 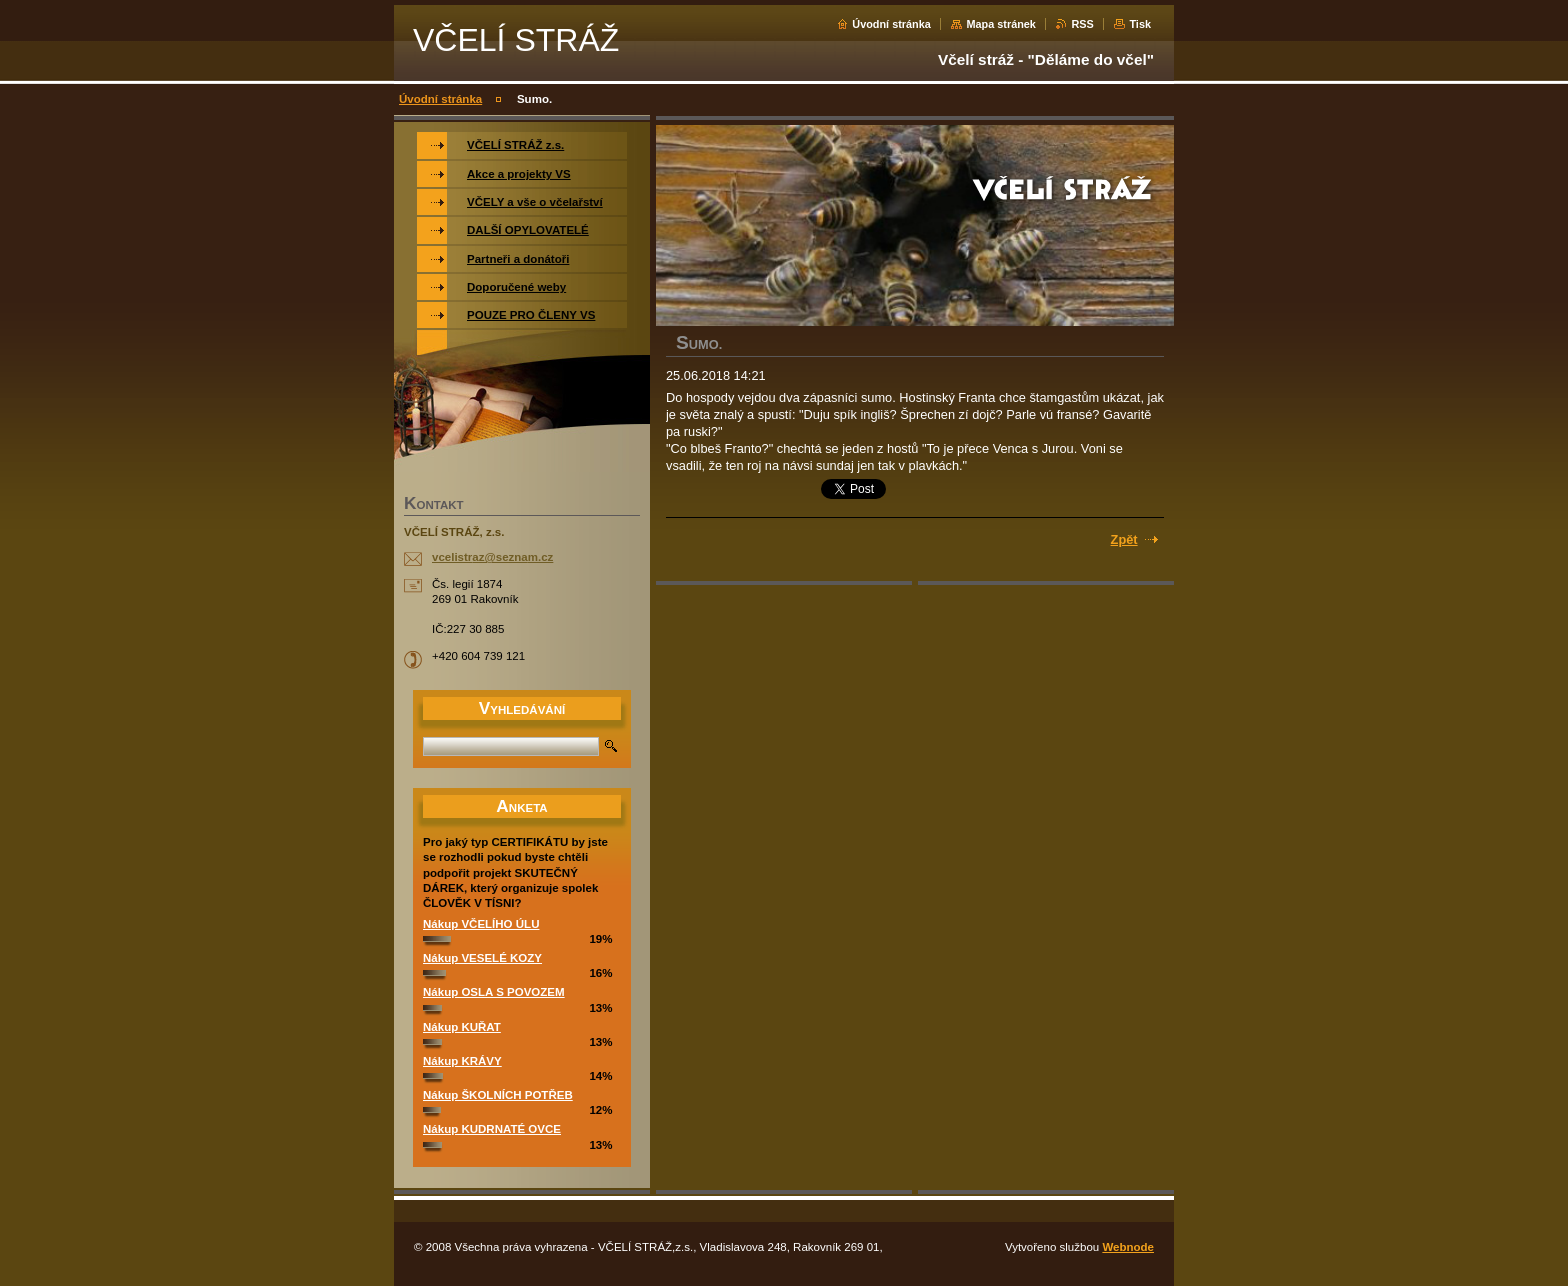 I want to click on Mapa stránek, so click(x=1001, y=24).